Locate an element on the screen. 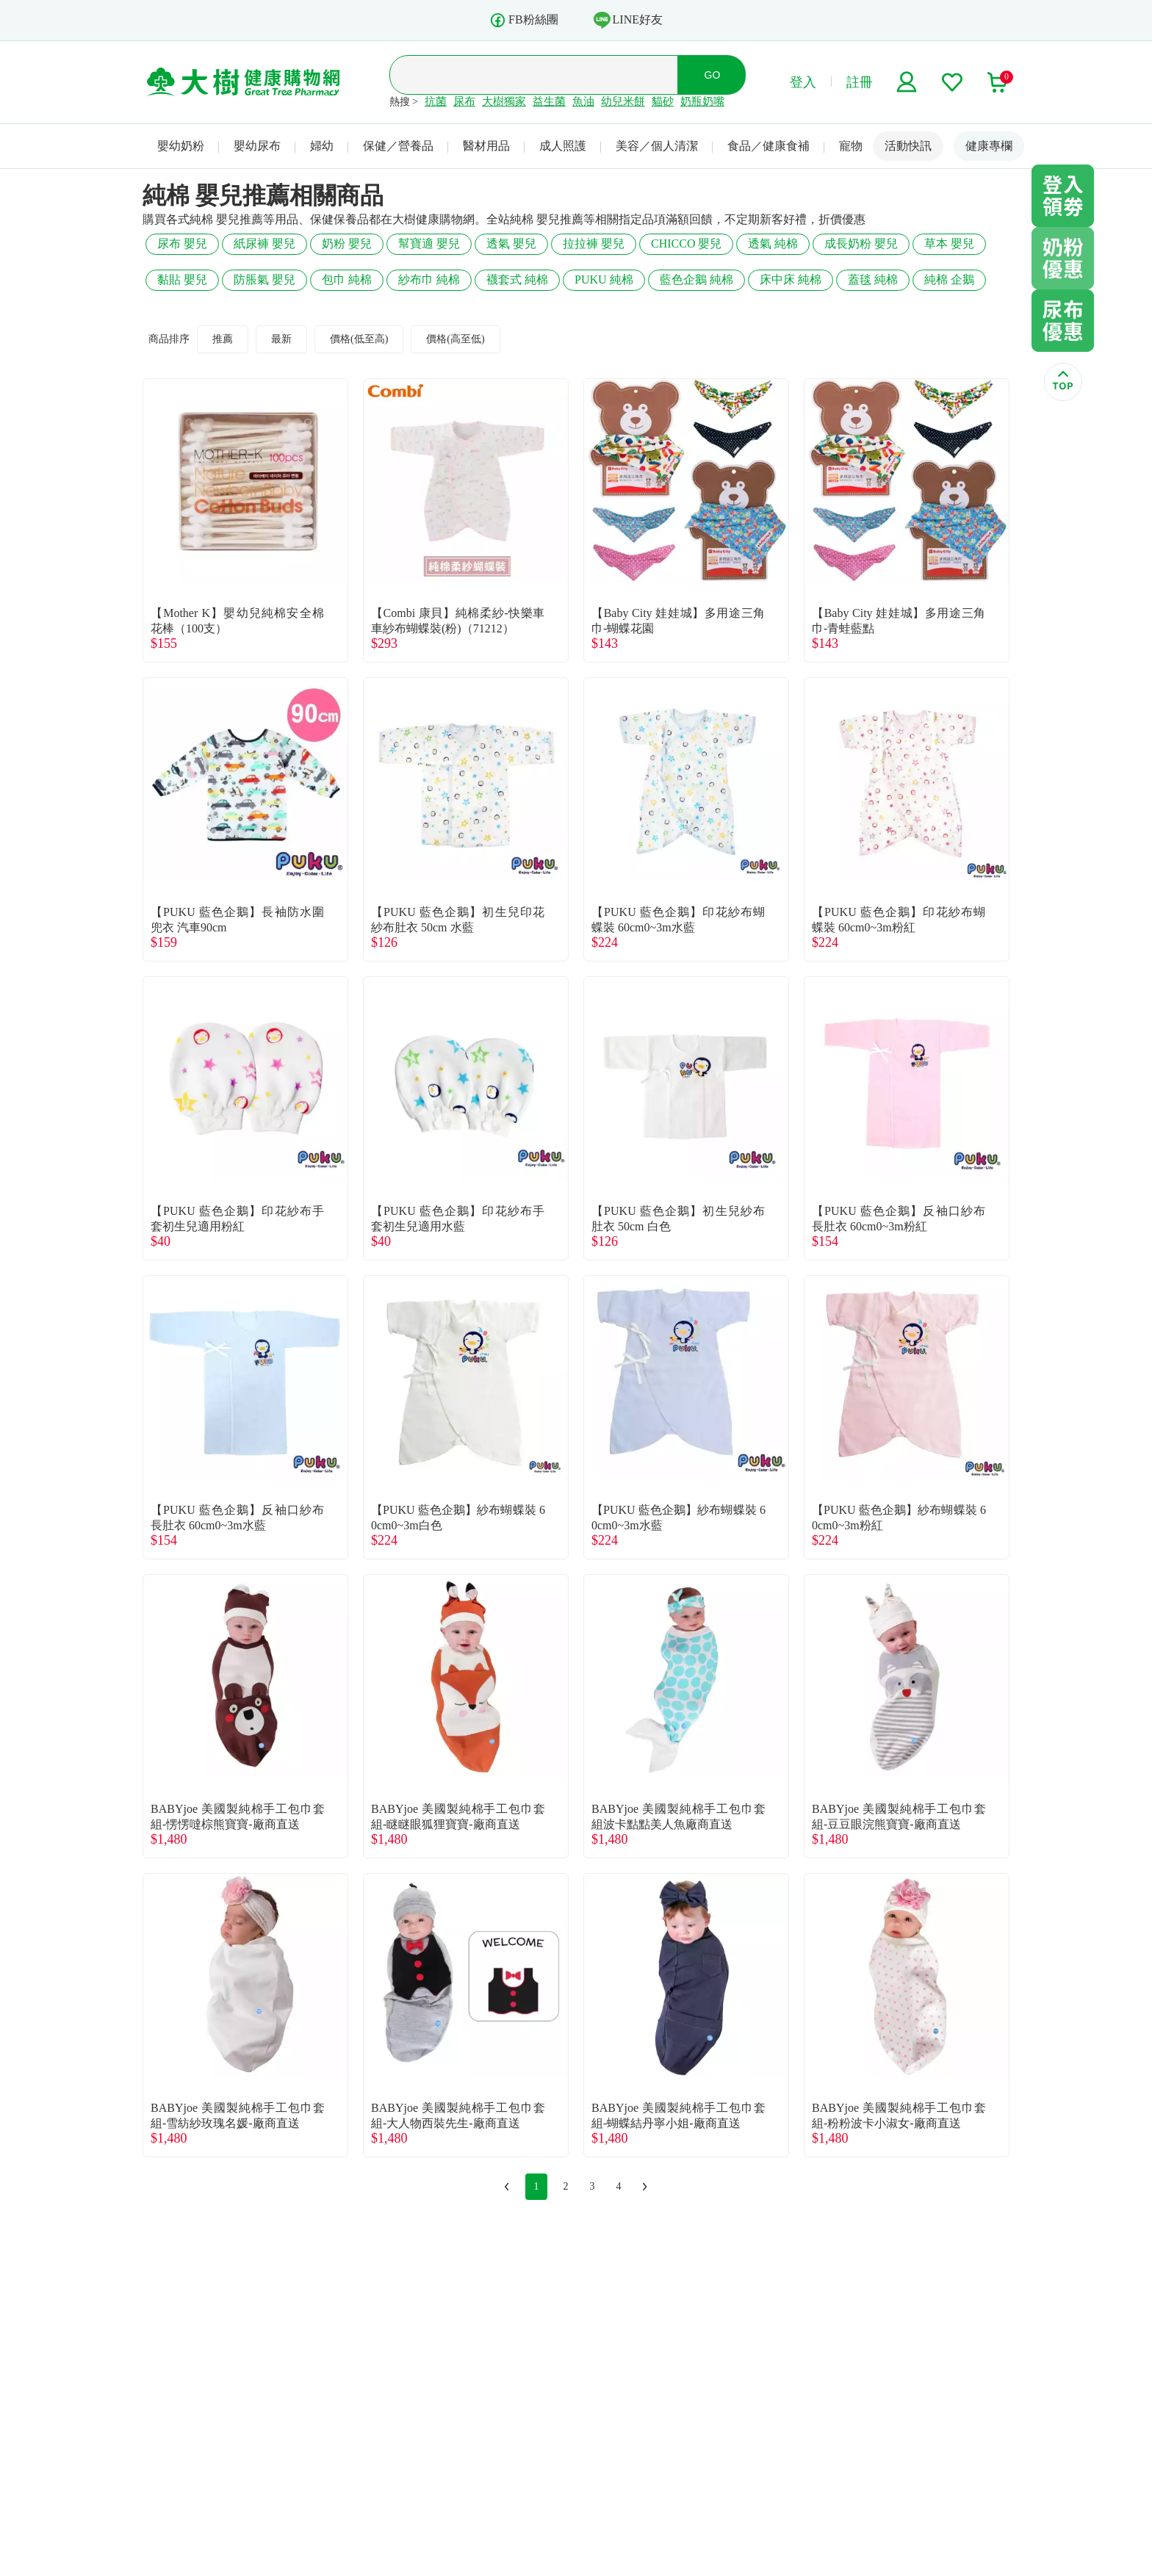  幫寶適 嬰兒 is located at coordinates (429, 243).